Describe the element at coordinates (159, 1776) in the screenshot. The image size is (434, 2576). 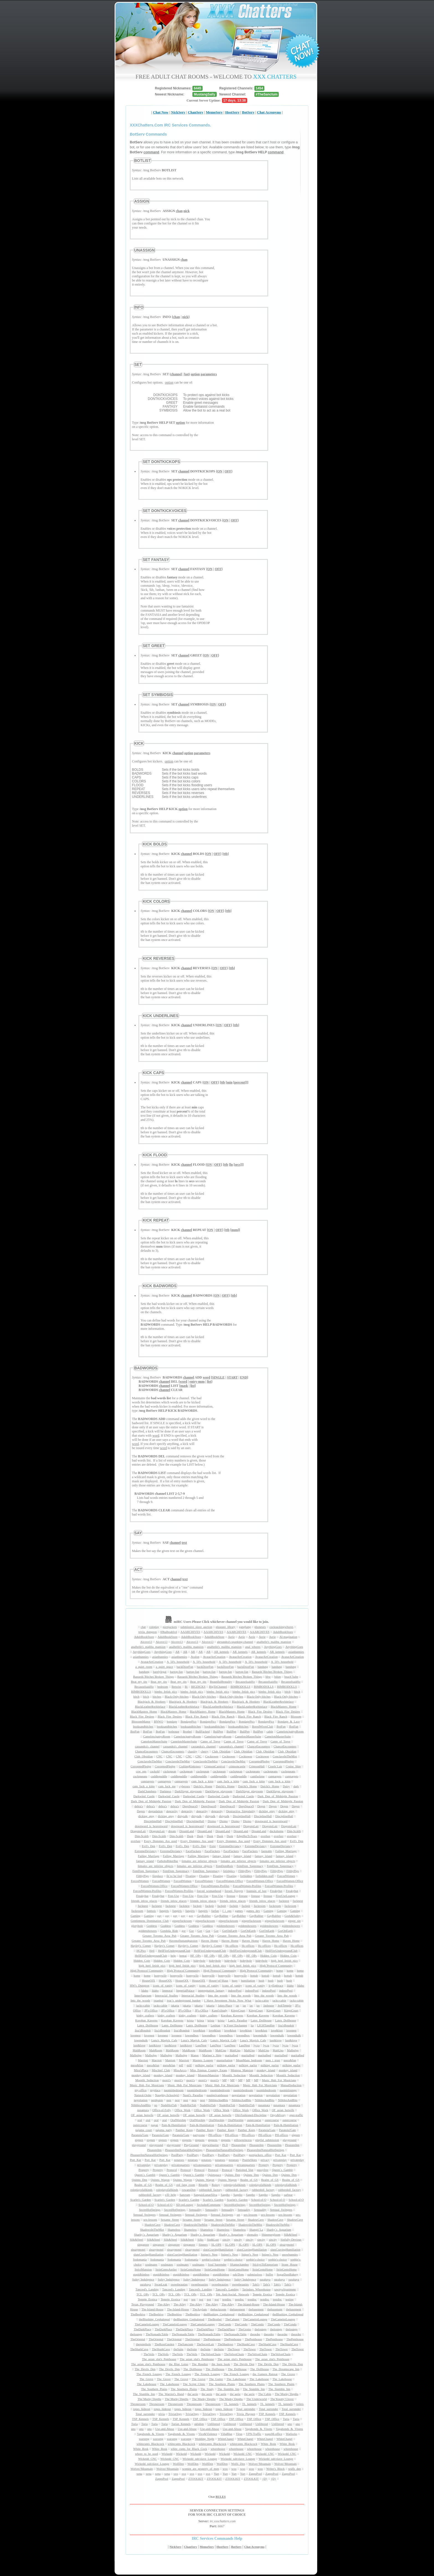
I see `cuddlepuddle` at that location.